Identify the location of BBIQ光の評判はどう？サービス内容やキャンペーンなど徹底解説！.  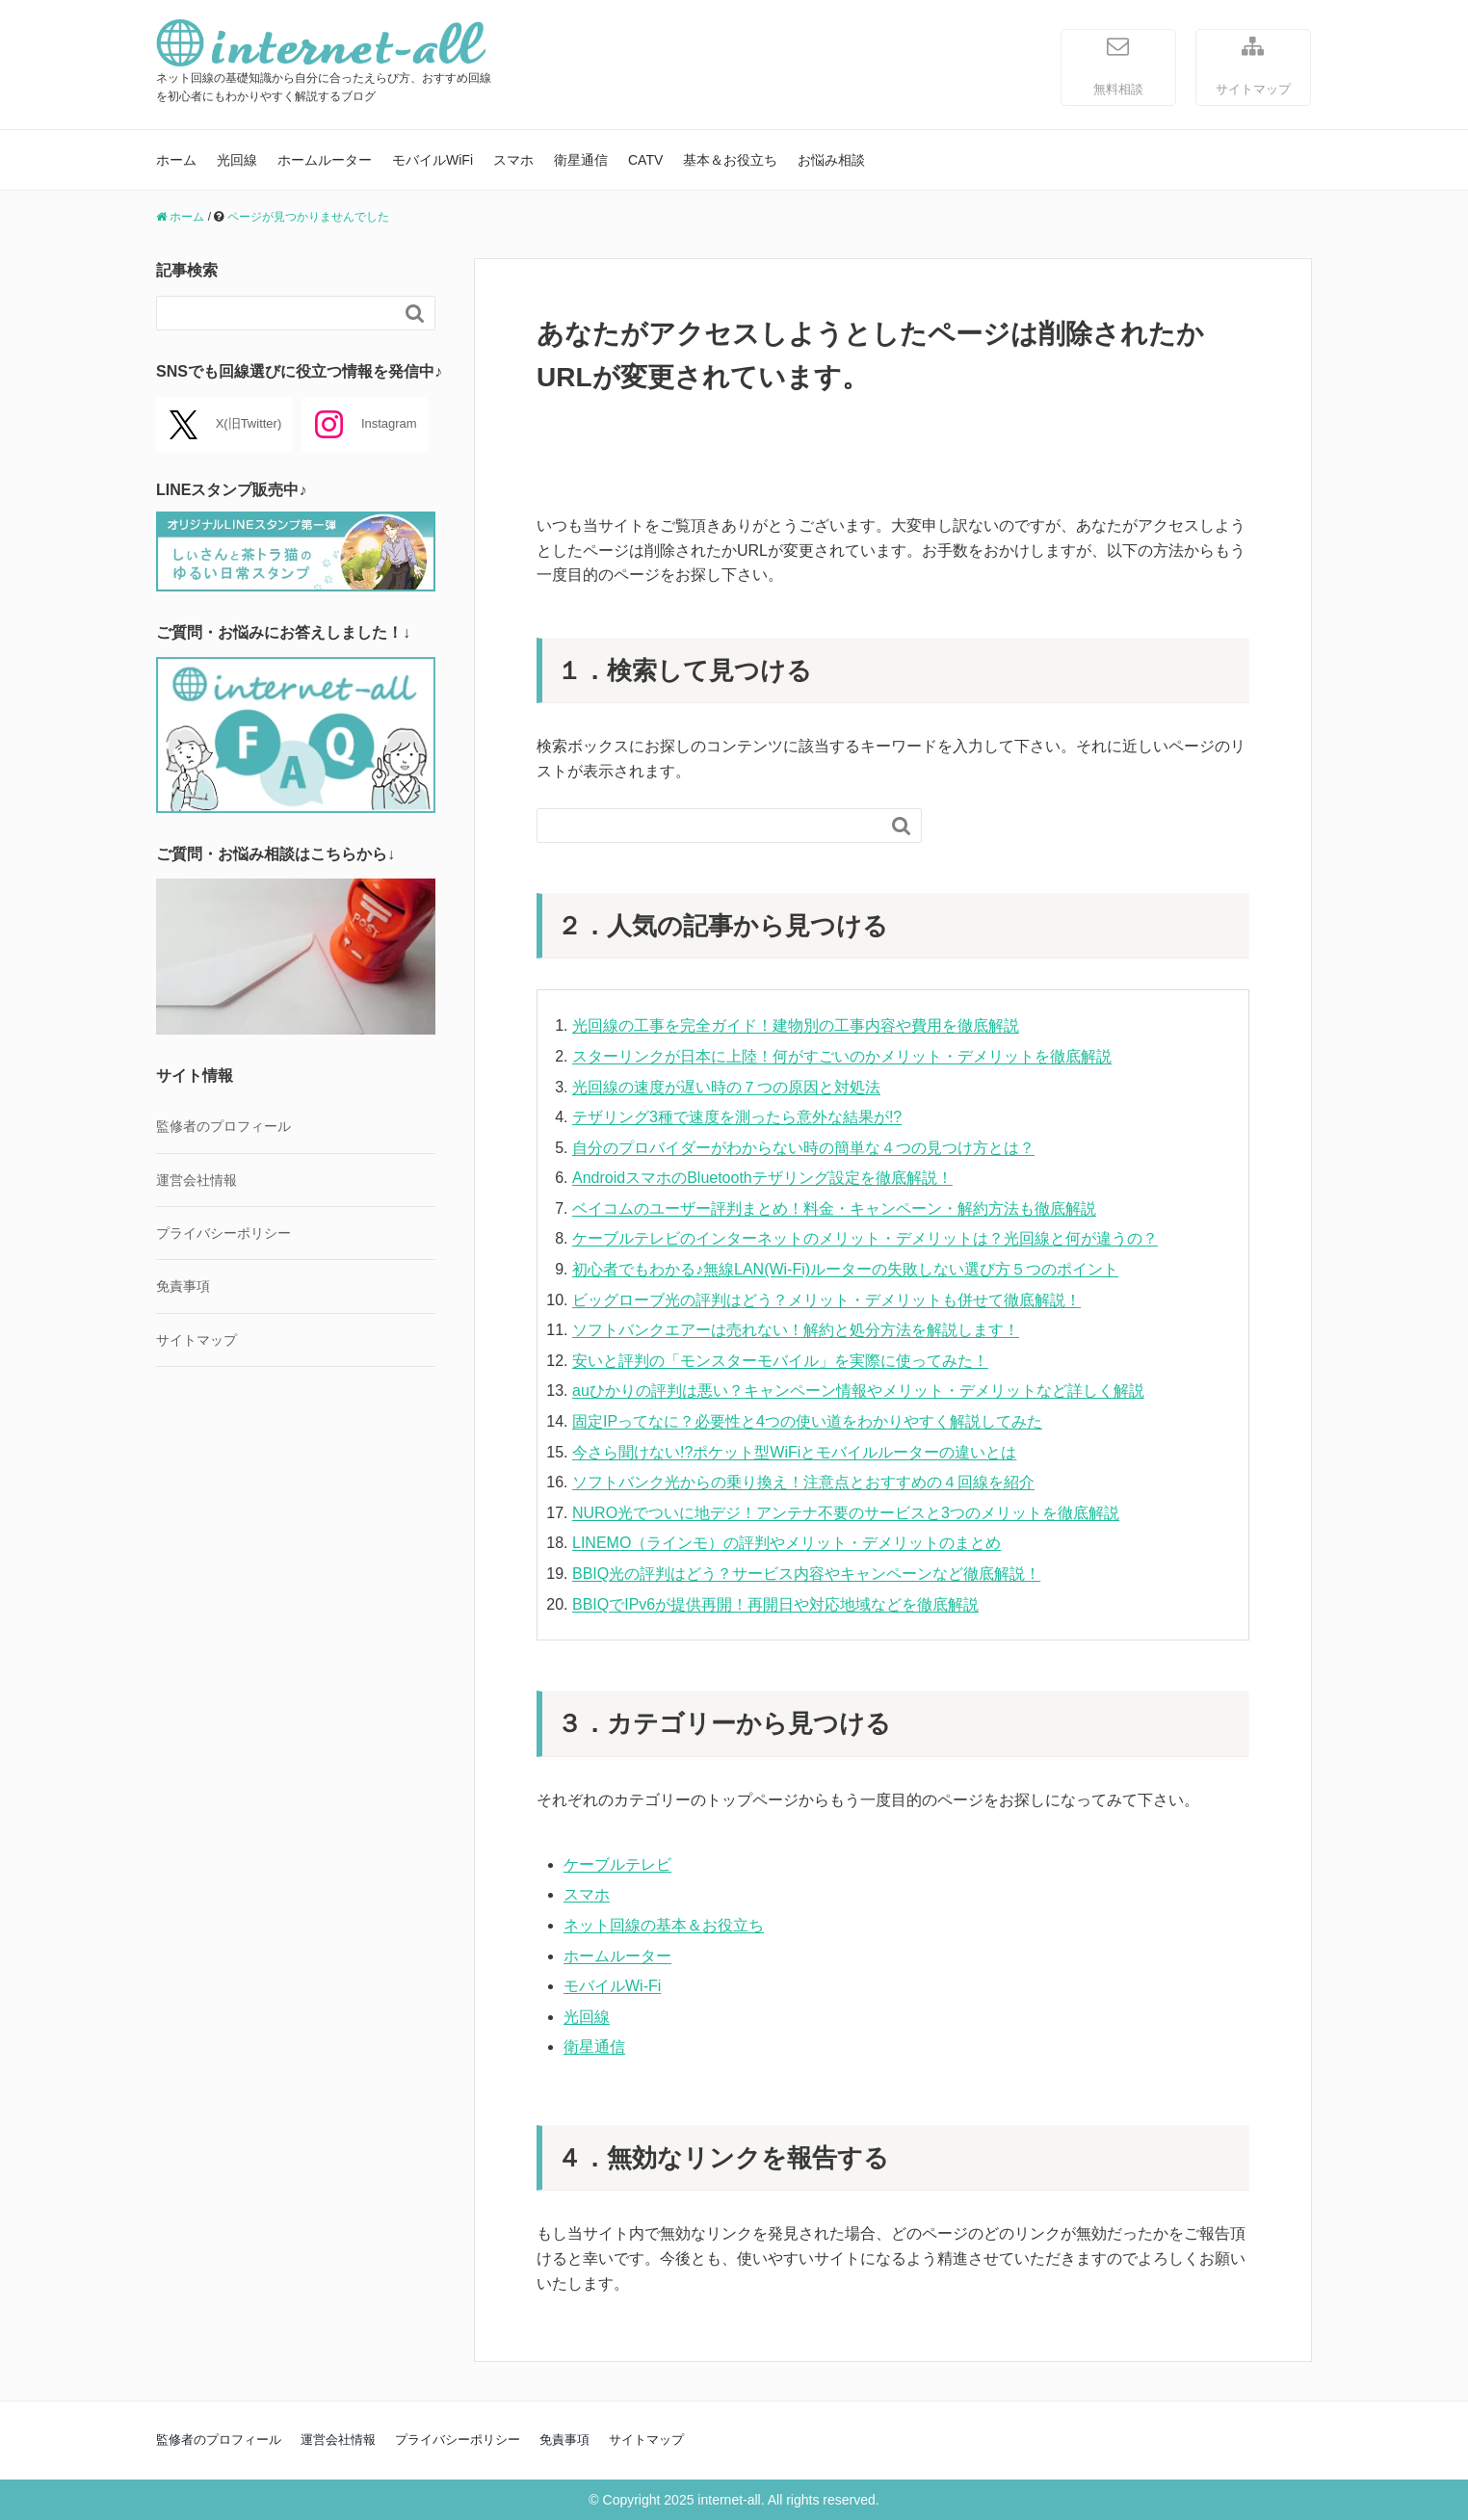
(806, 1573).